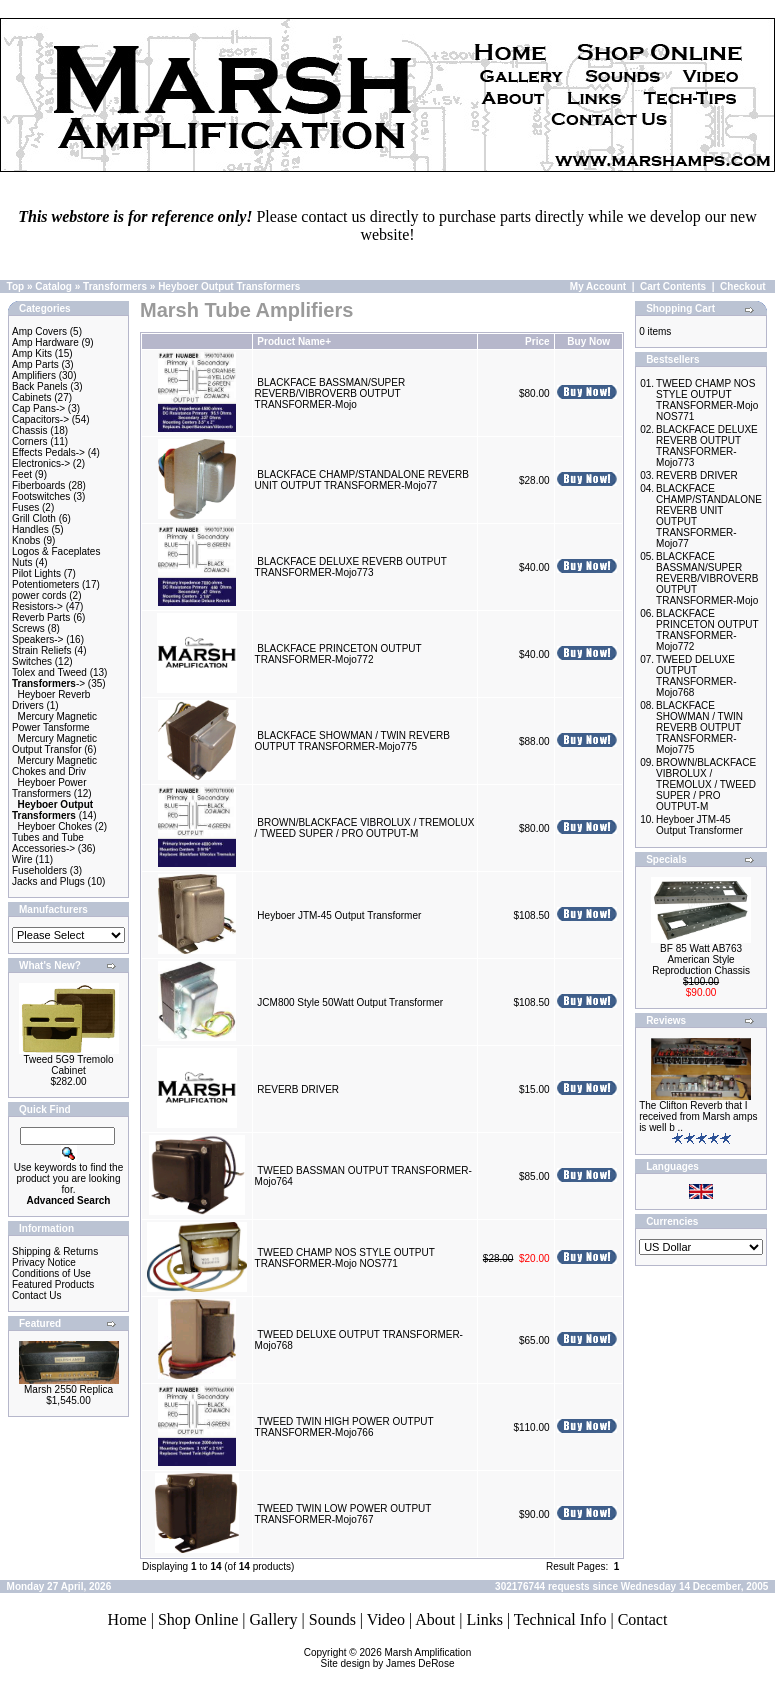 This screenshot has height=1687, width=775. Describe the element at coordinates (55, 1251) in the screenshot. I see `Shipping & Returns` at that location.